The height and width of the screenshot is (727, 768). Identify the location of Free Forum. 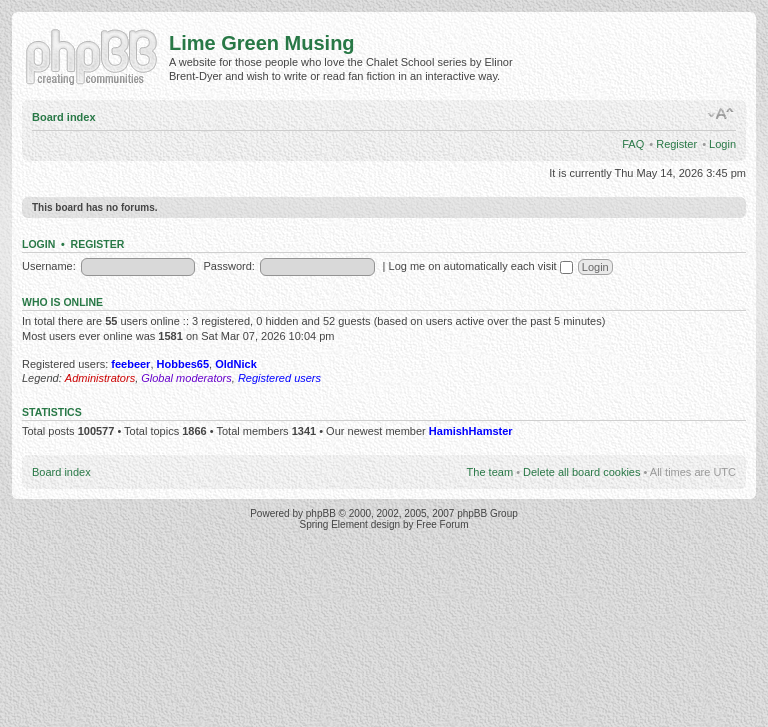
(442, 524).